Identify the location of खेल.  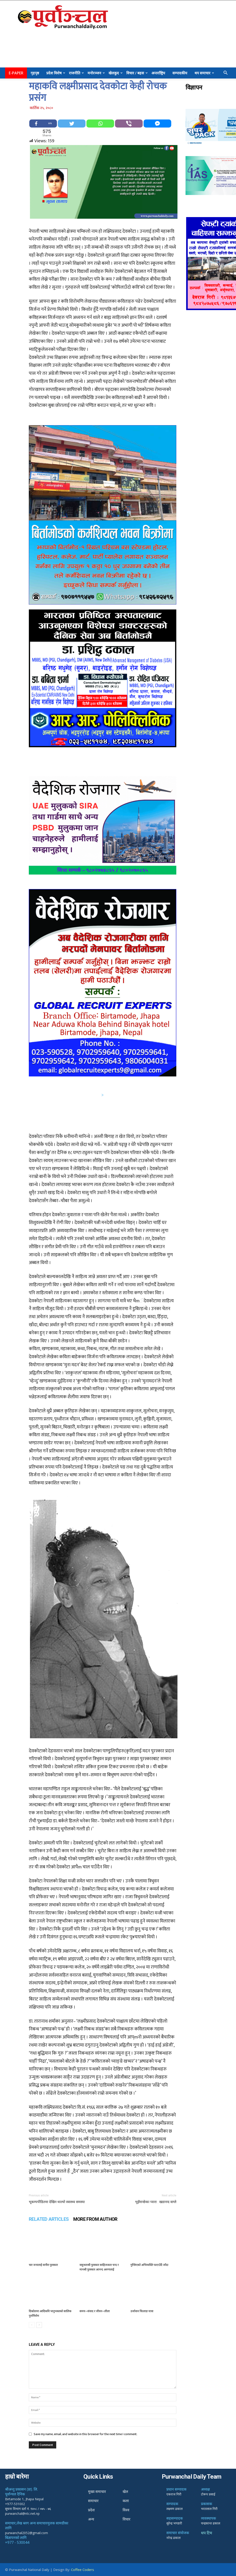
(125, 2491).